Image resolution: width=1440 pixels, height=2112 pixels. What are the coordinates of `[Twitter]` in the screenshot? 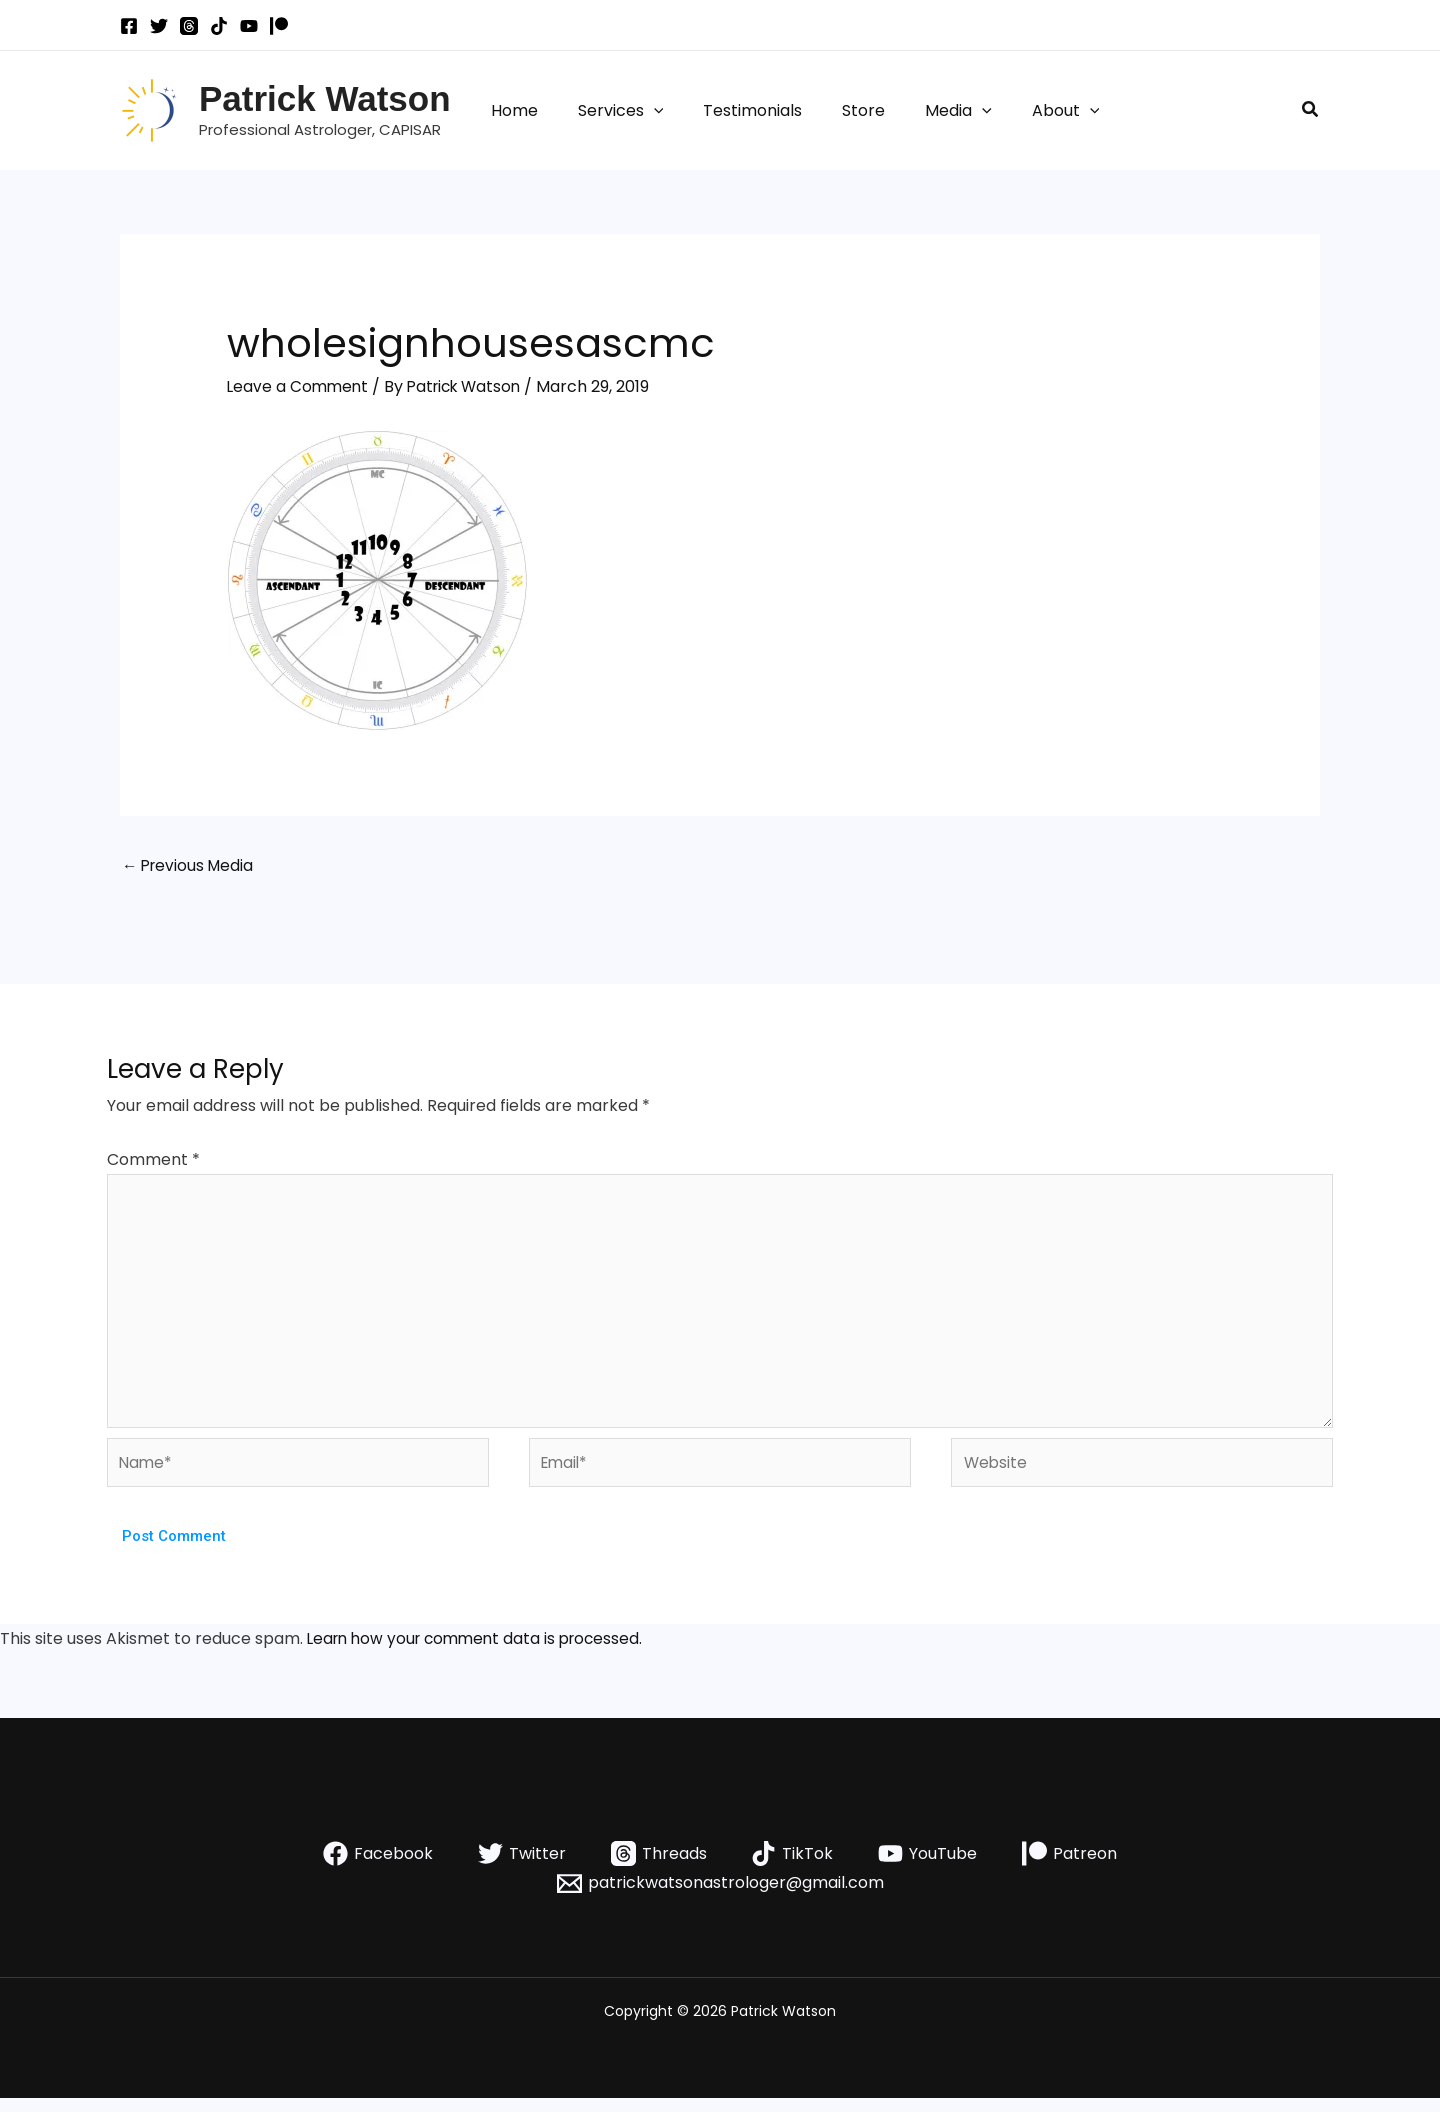 It's located at (159, 26).